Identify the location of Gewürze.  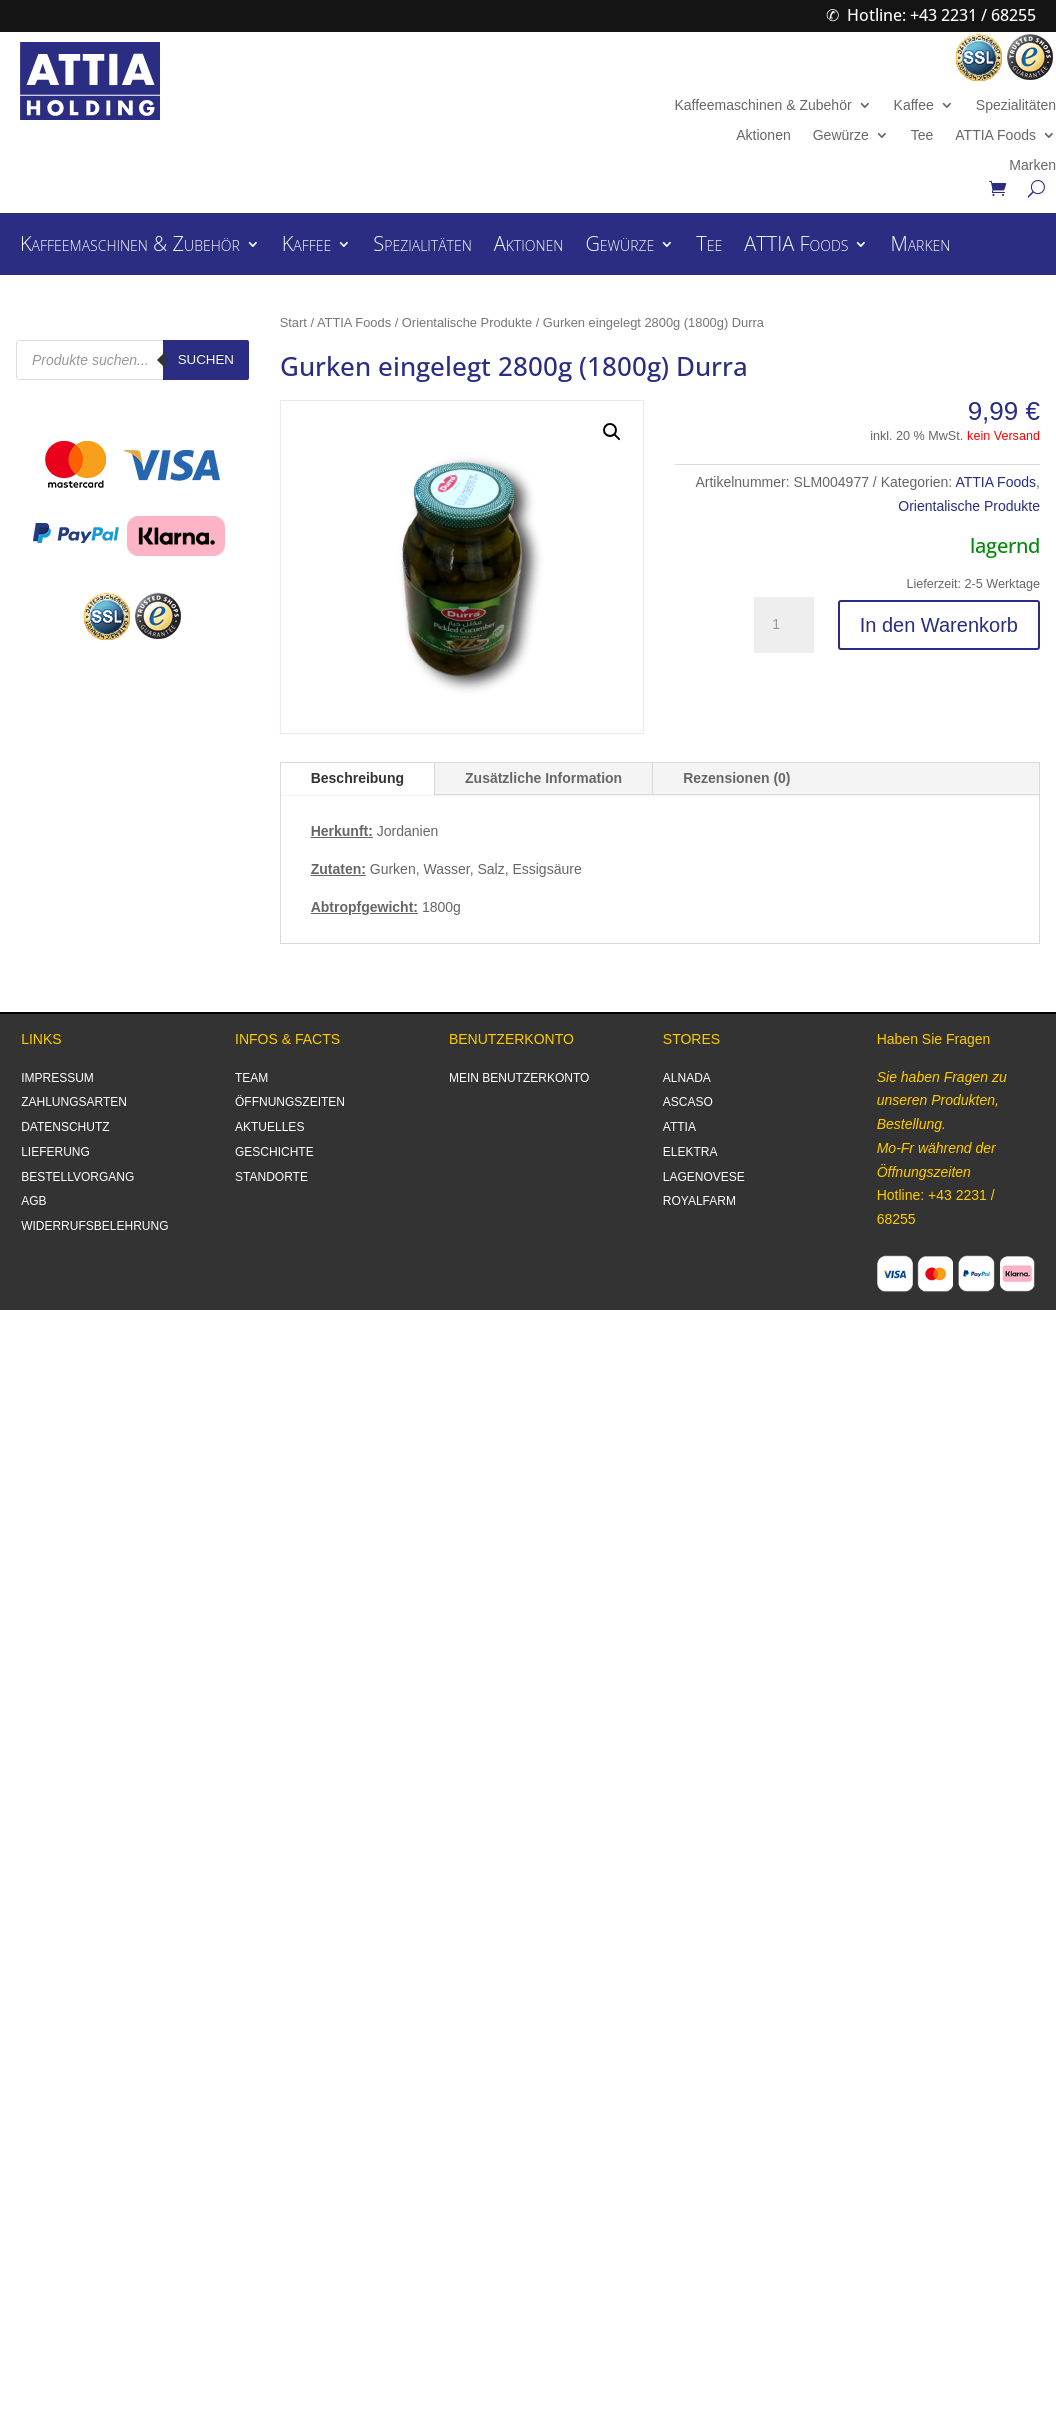
(841, 135).